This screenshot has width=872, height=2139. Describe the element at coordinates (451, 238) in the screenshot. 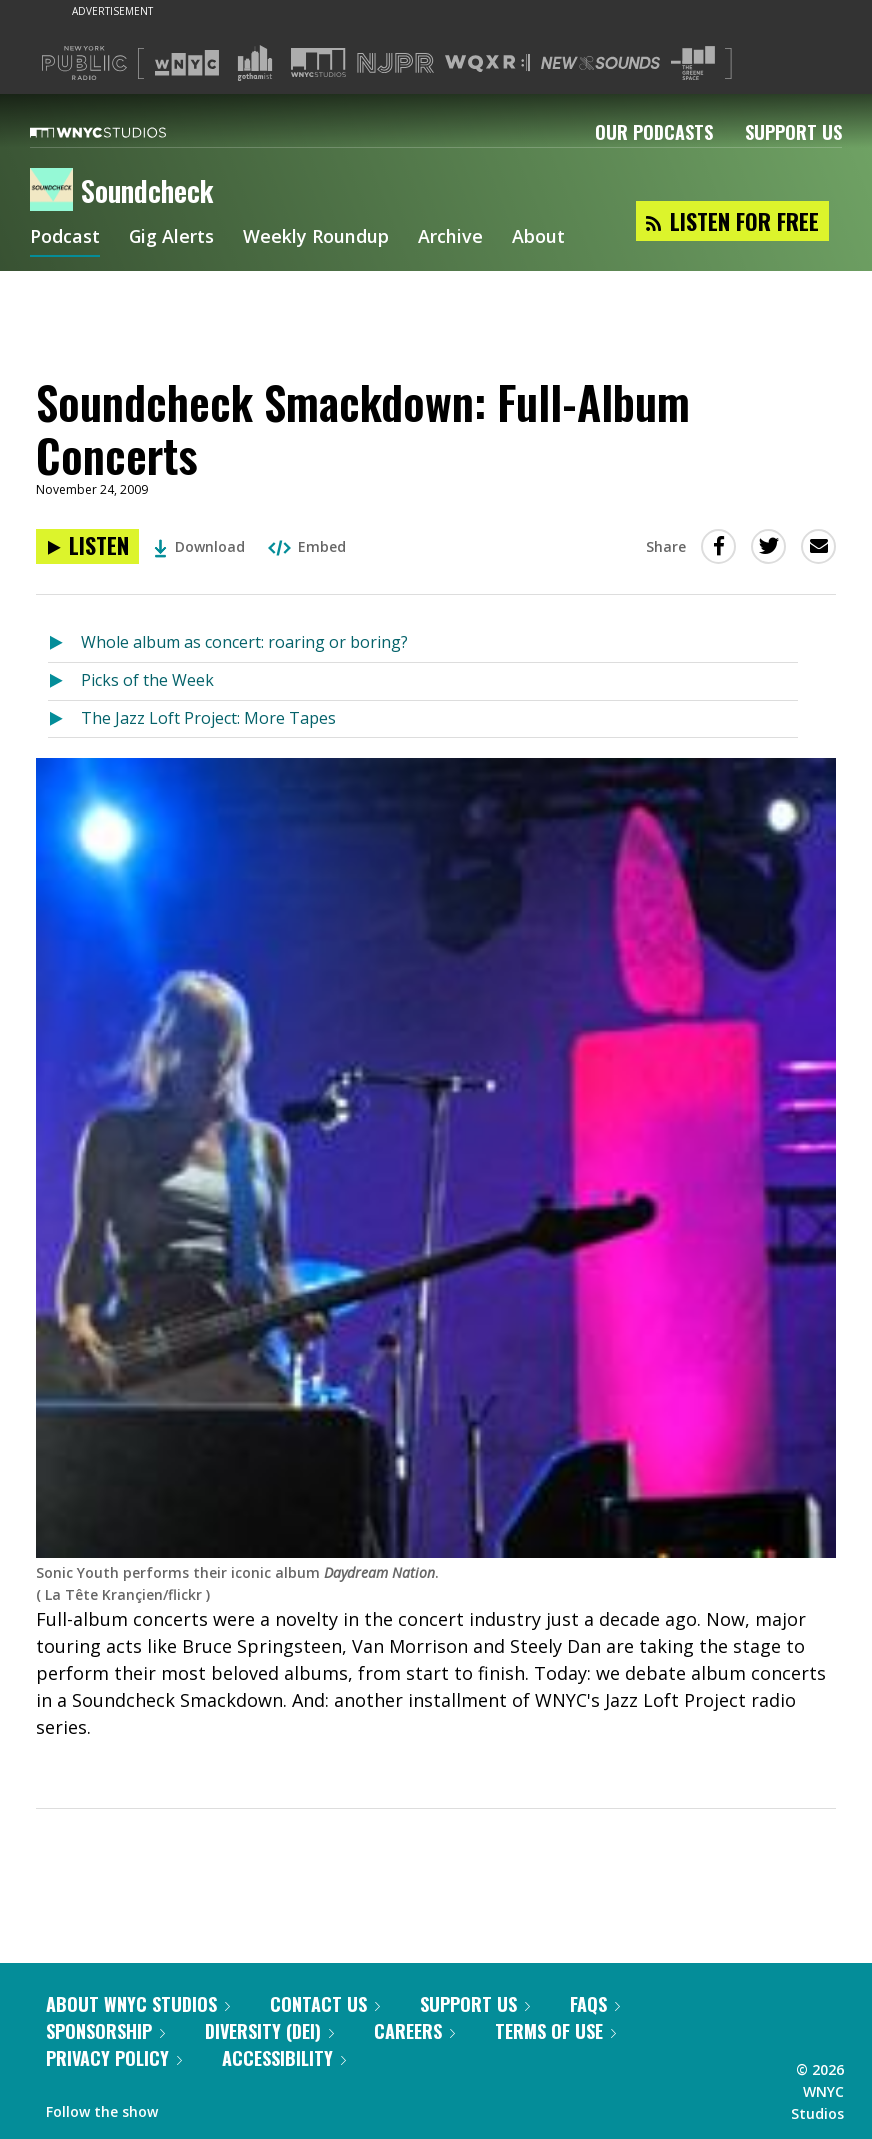

I see `Archive` at that location.